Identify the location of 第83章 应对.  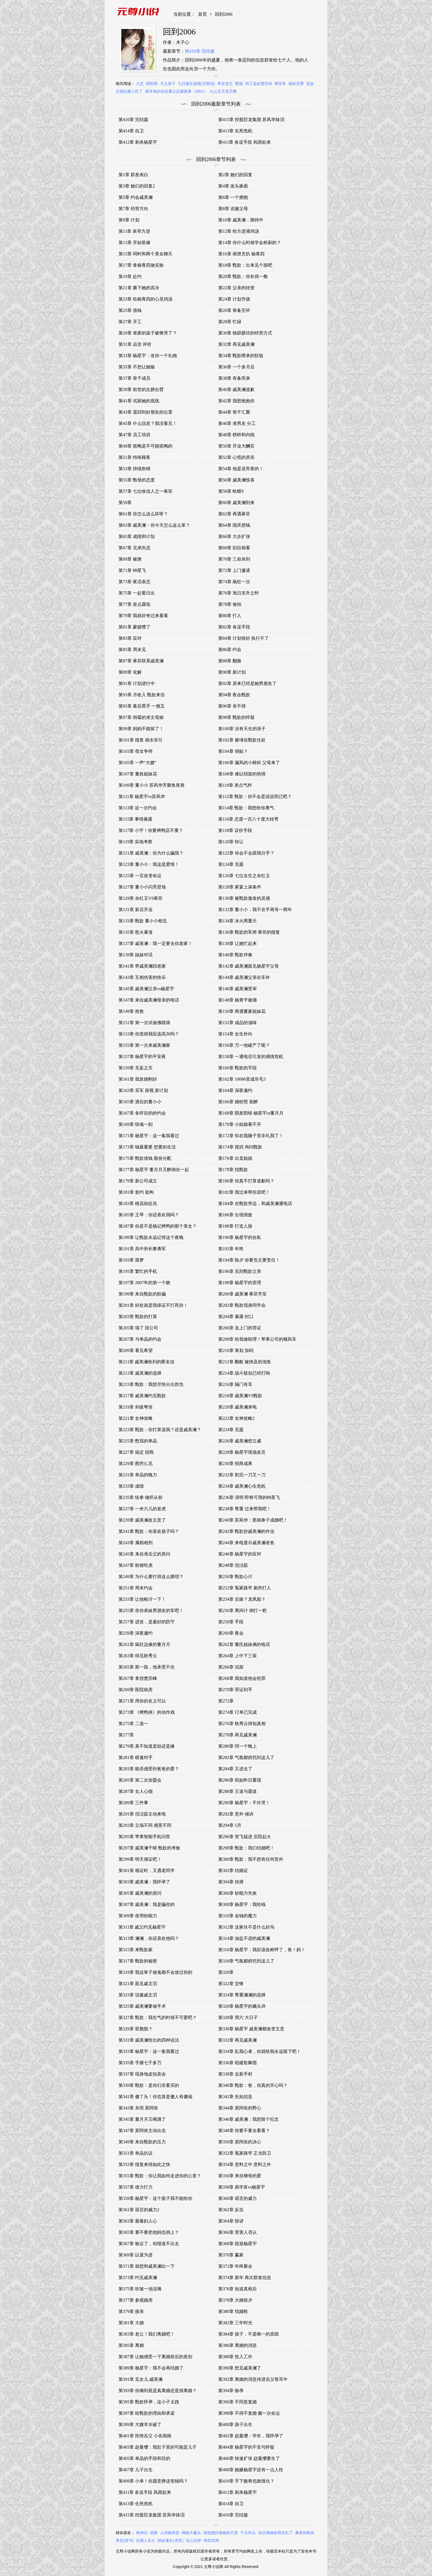
(130, 638).